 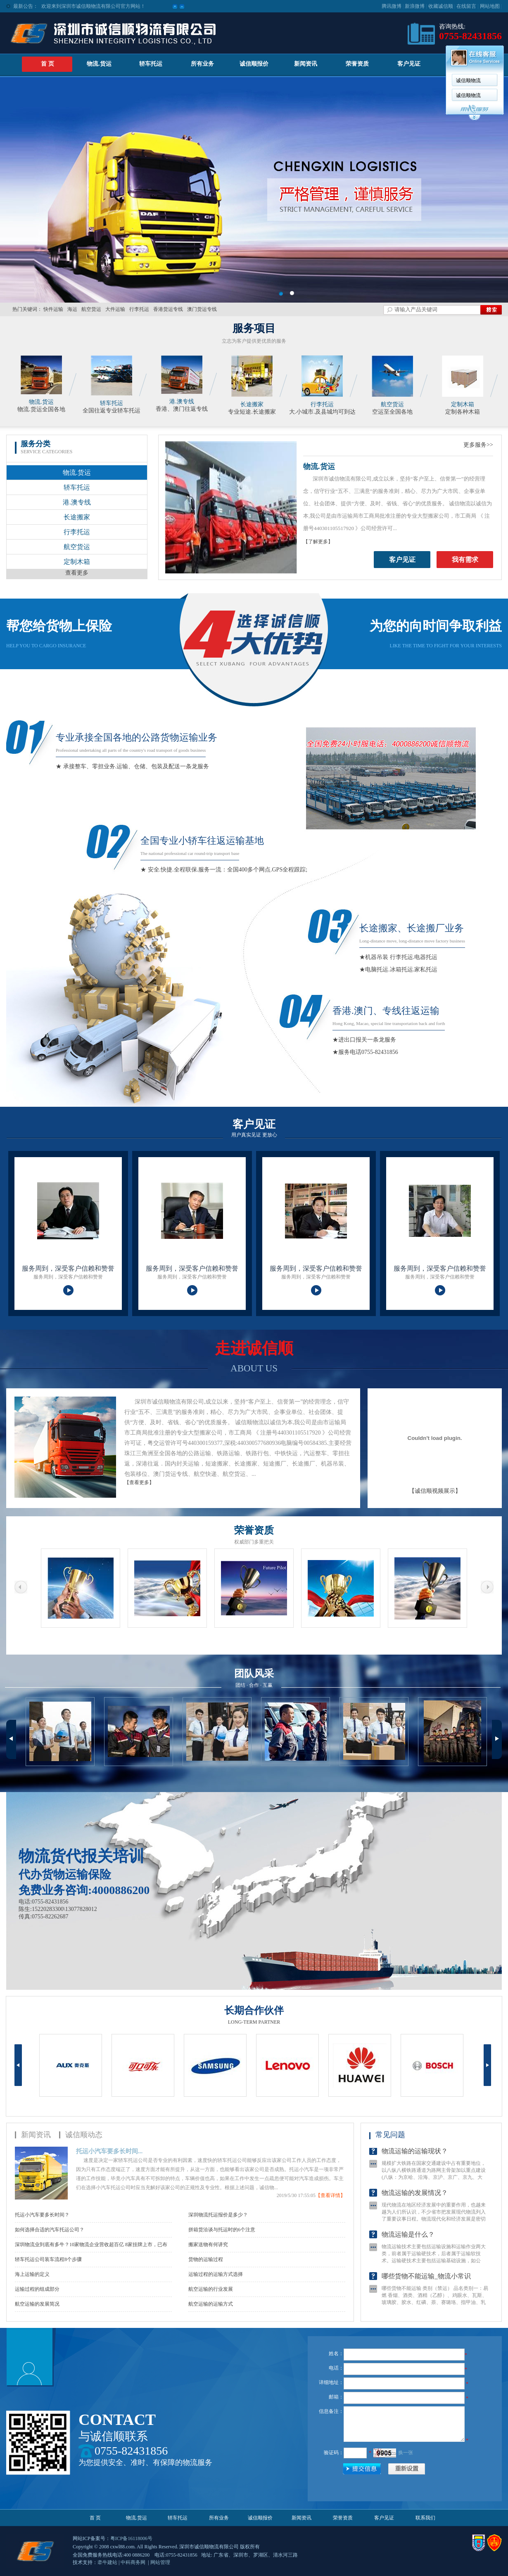 What do you see at coordinates (99, 64) in the screenshot?
I see `物流.货运` at bounding box center [99, 64].